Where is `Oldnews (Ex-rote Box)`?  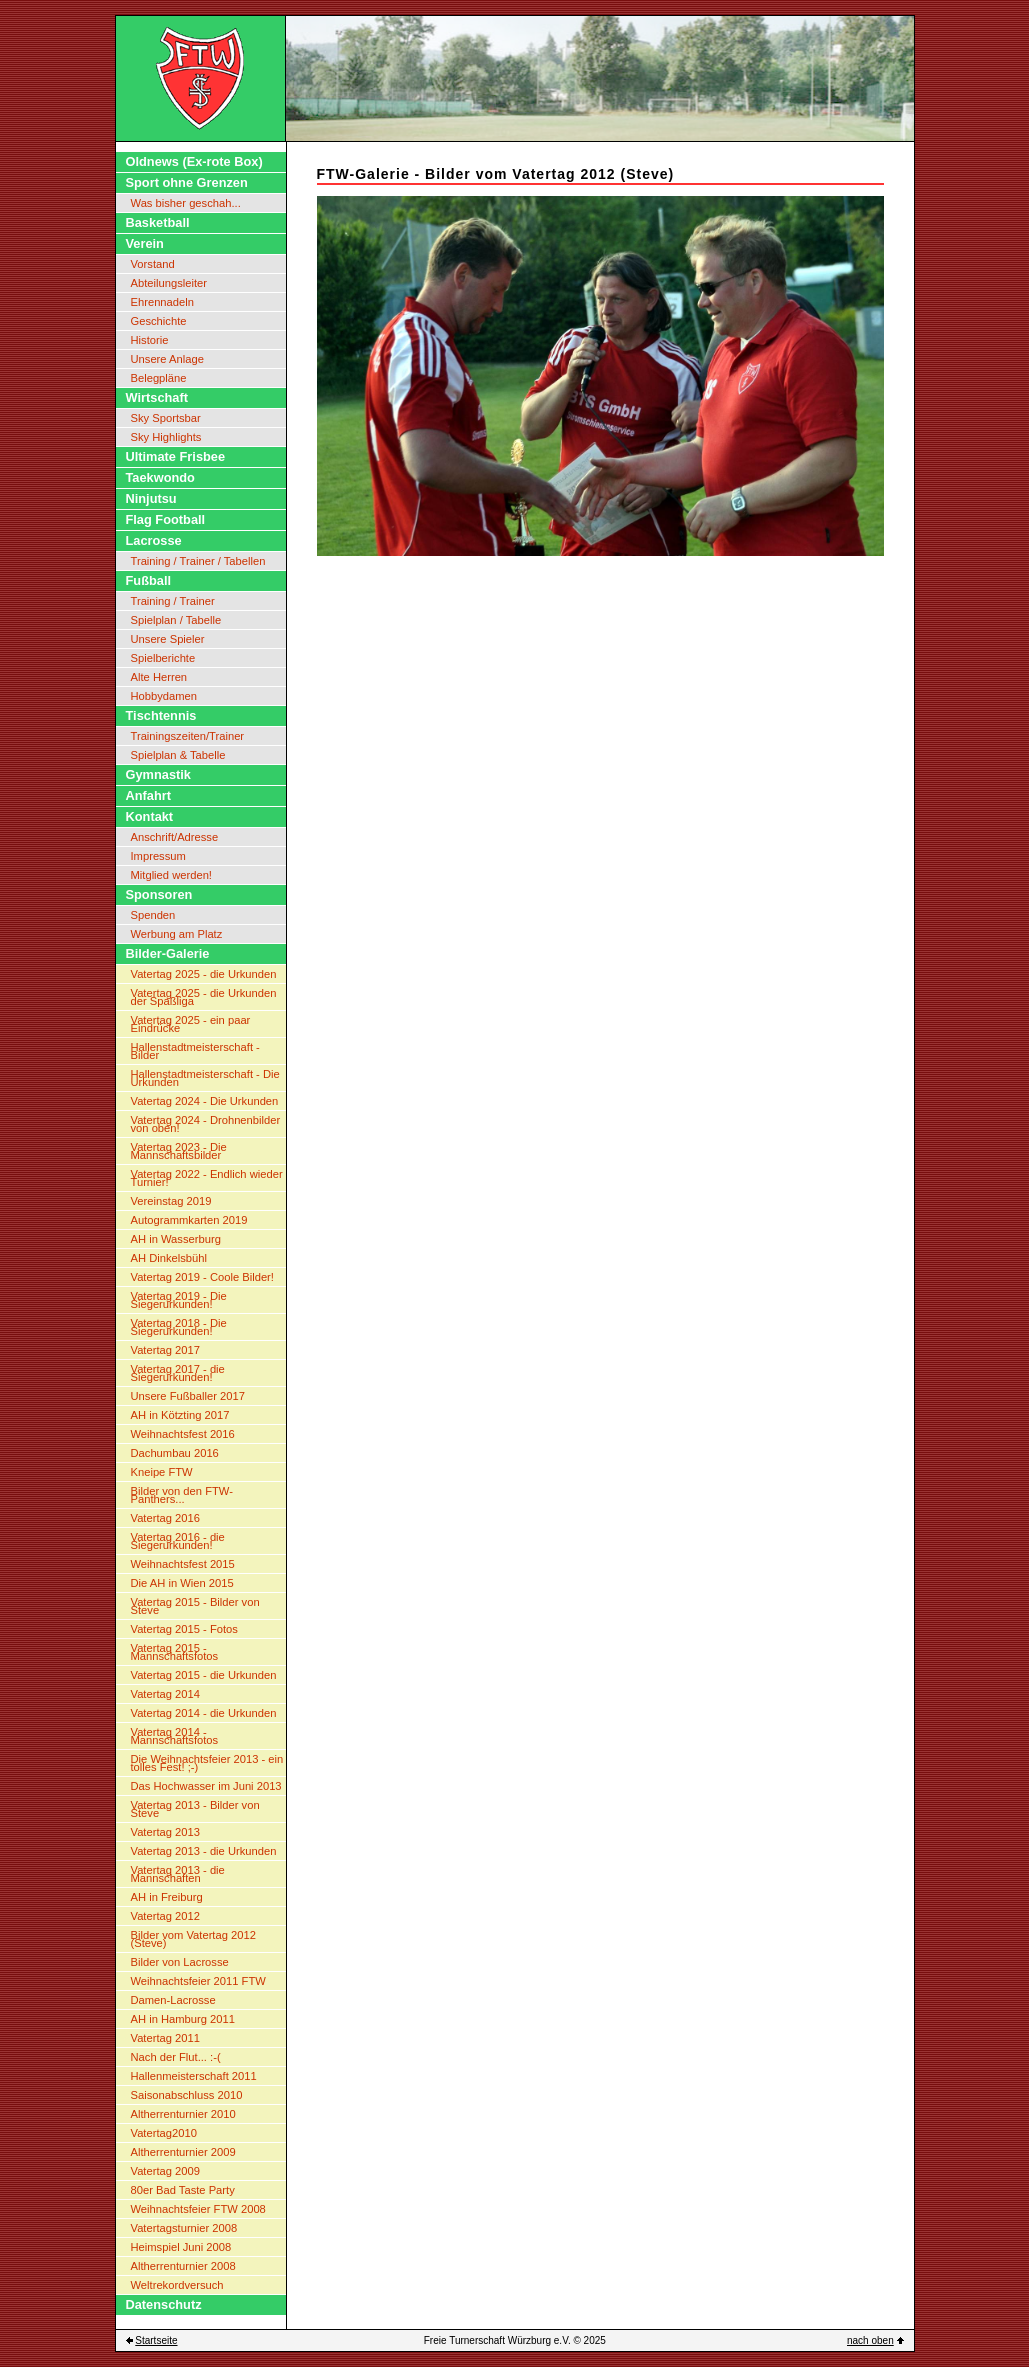
Oldnews (Ex-rote Box) is located at coordinates (194, 161).